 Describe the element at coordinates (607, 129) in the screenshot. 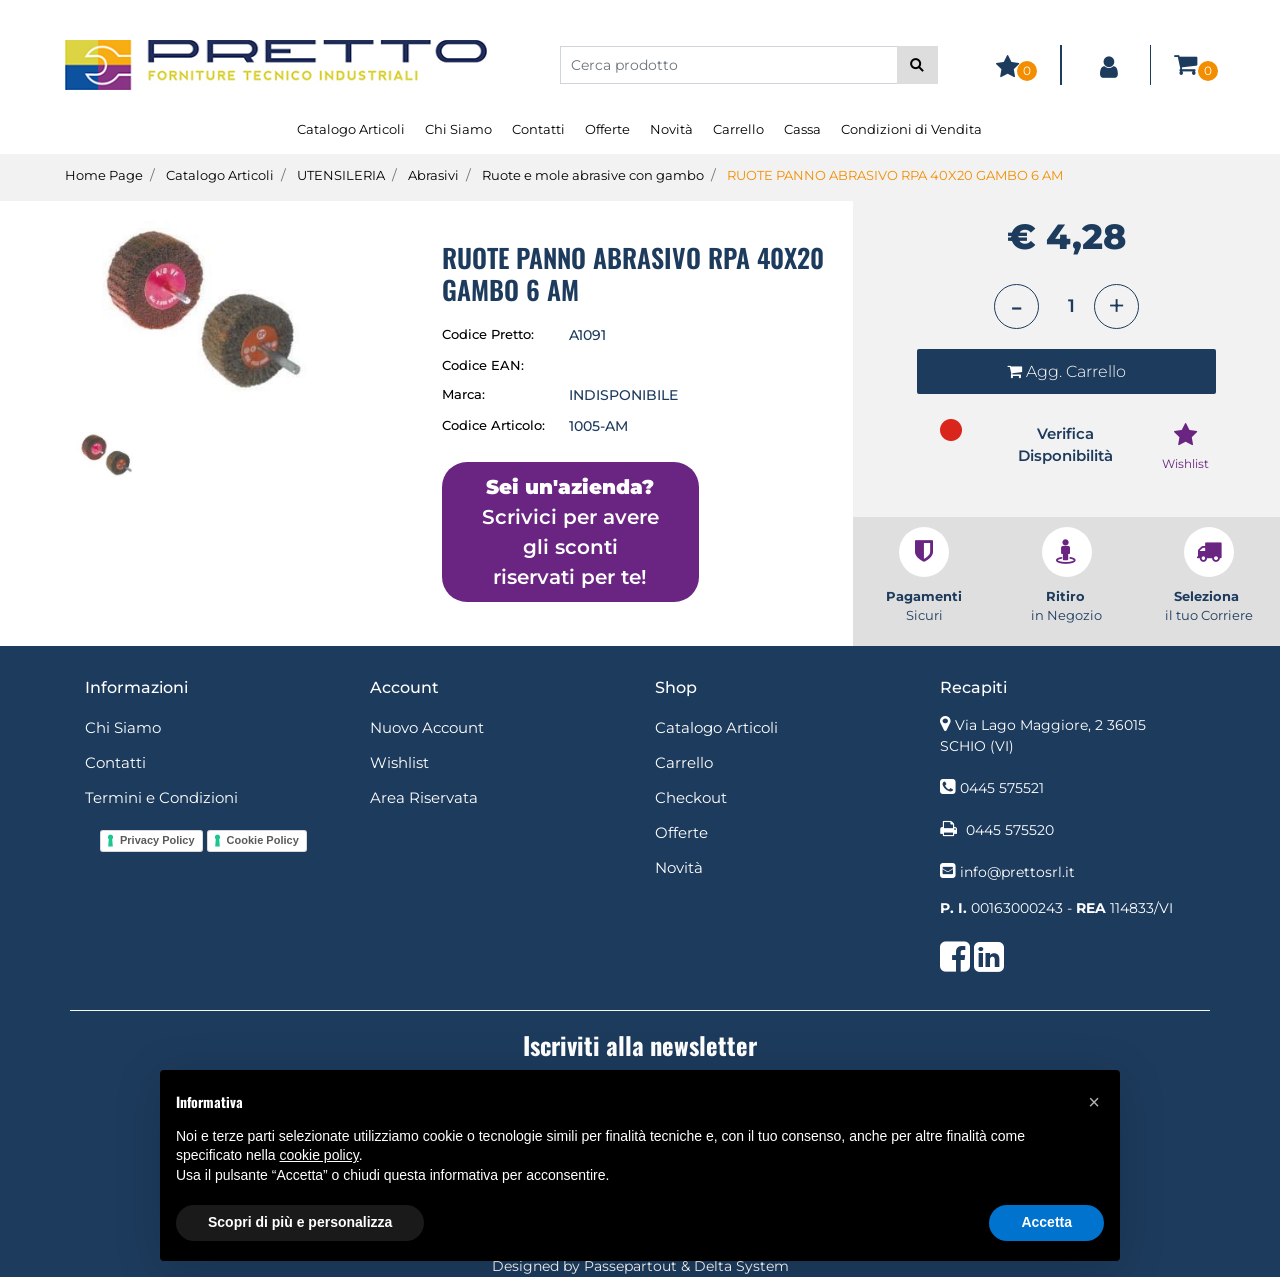

I see `Offerte` at that location.